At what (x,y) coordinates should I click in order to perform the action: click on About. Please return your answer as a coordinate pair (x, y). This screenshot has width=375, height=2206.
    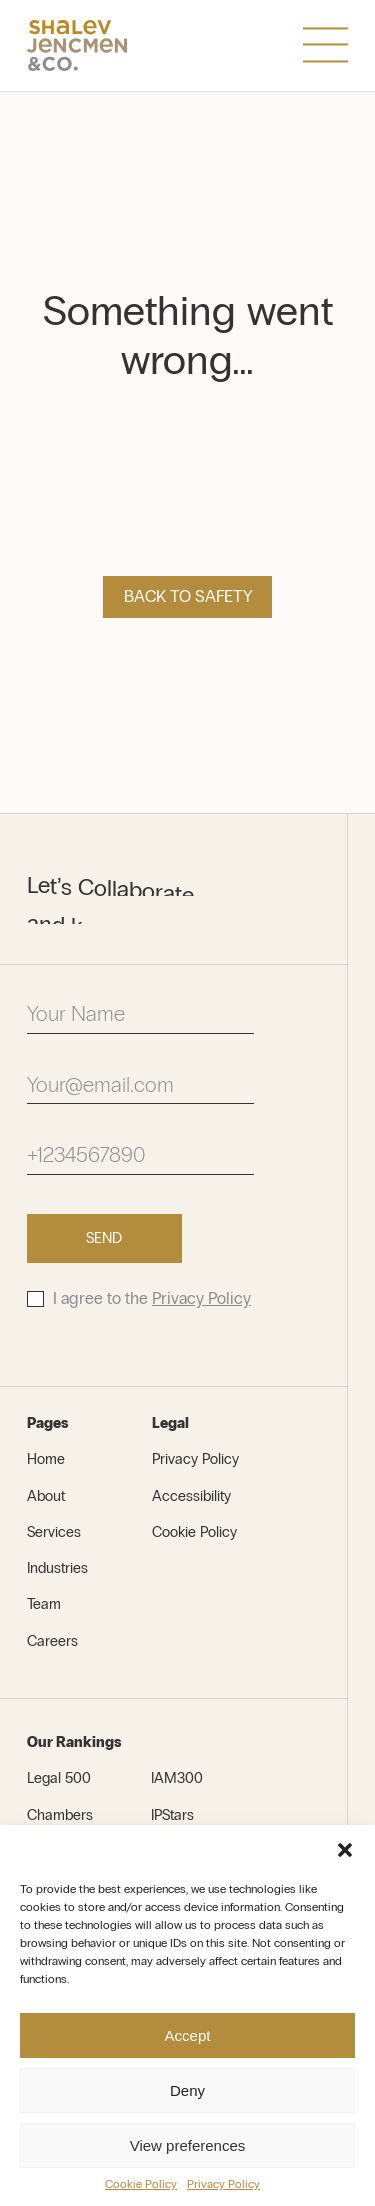
    Looking at the image, I should click on (46, 1496).